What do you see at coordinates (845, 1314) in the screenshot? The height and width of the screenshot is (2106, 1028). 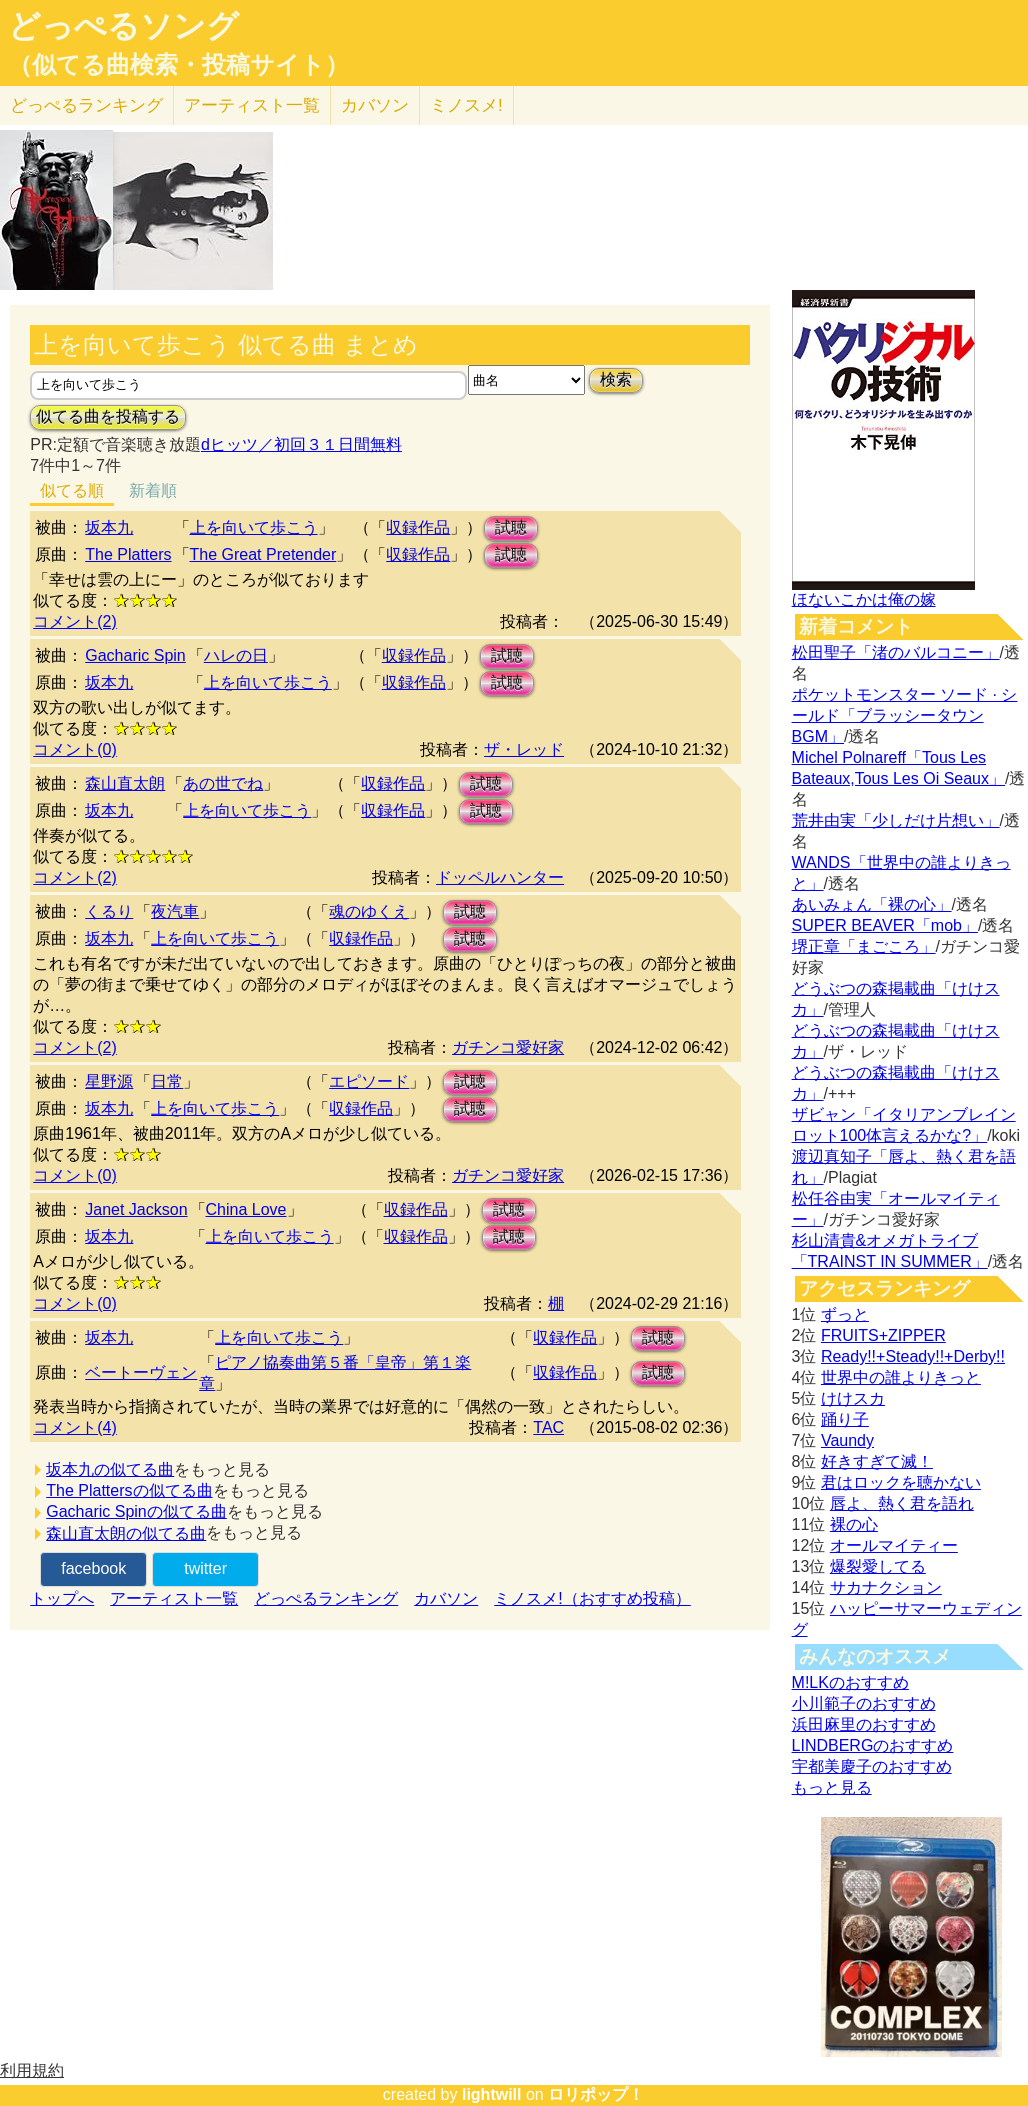 I see `ずっと` at bounding box center [845, 1314].